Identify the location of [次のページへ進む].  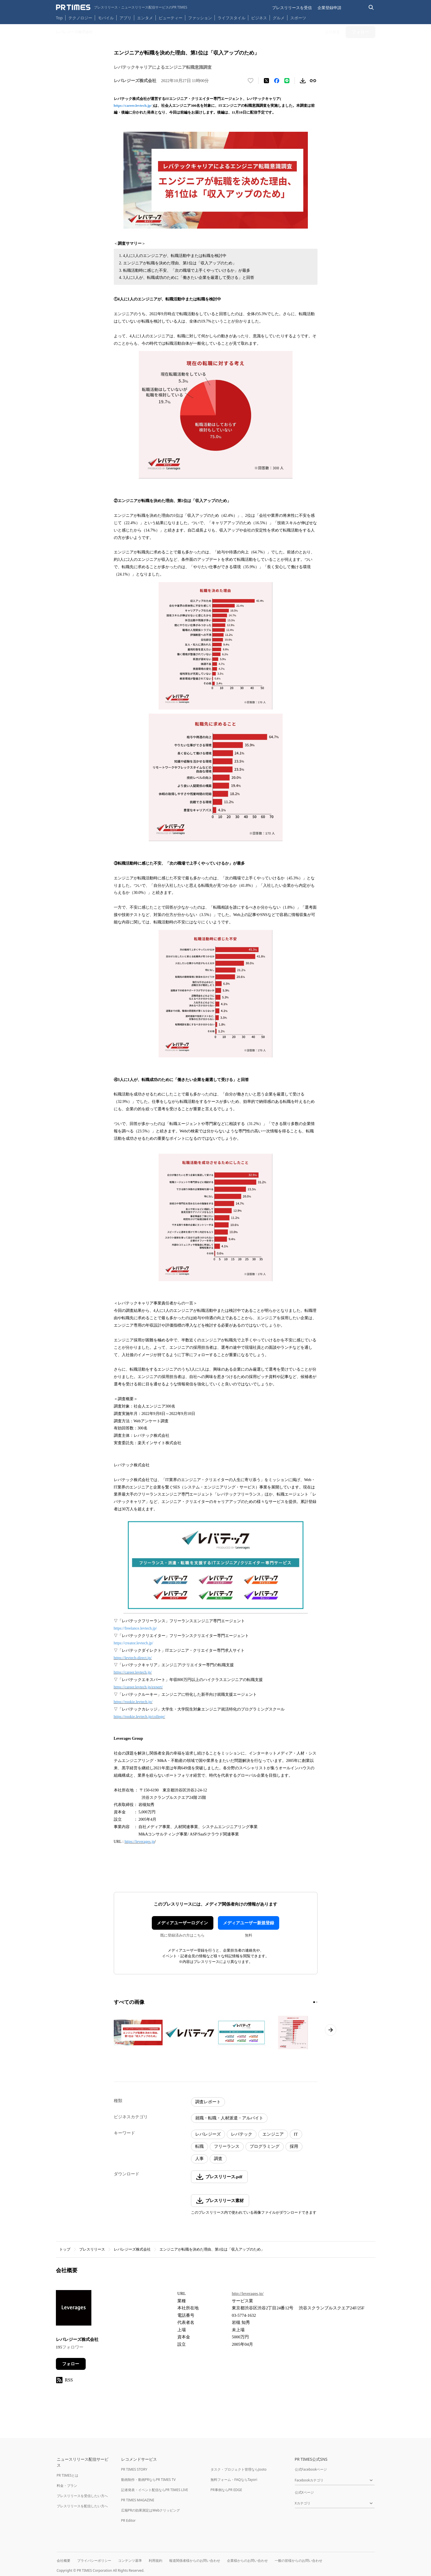
(330, 2030).